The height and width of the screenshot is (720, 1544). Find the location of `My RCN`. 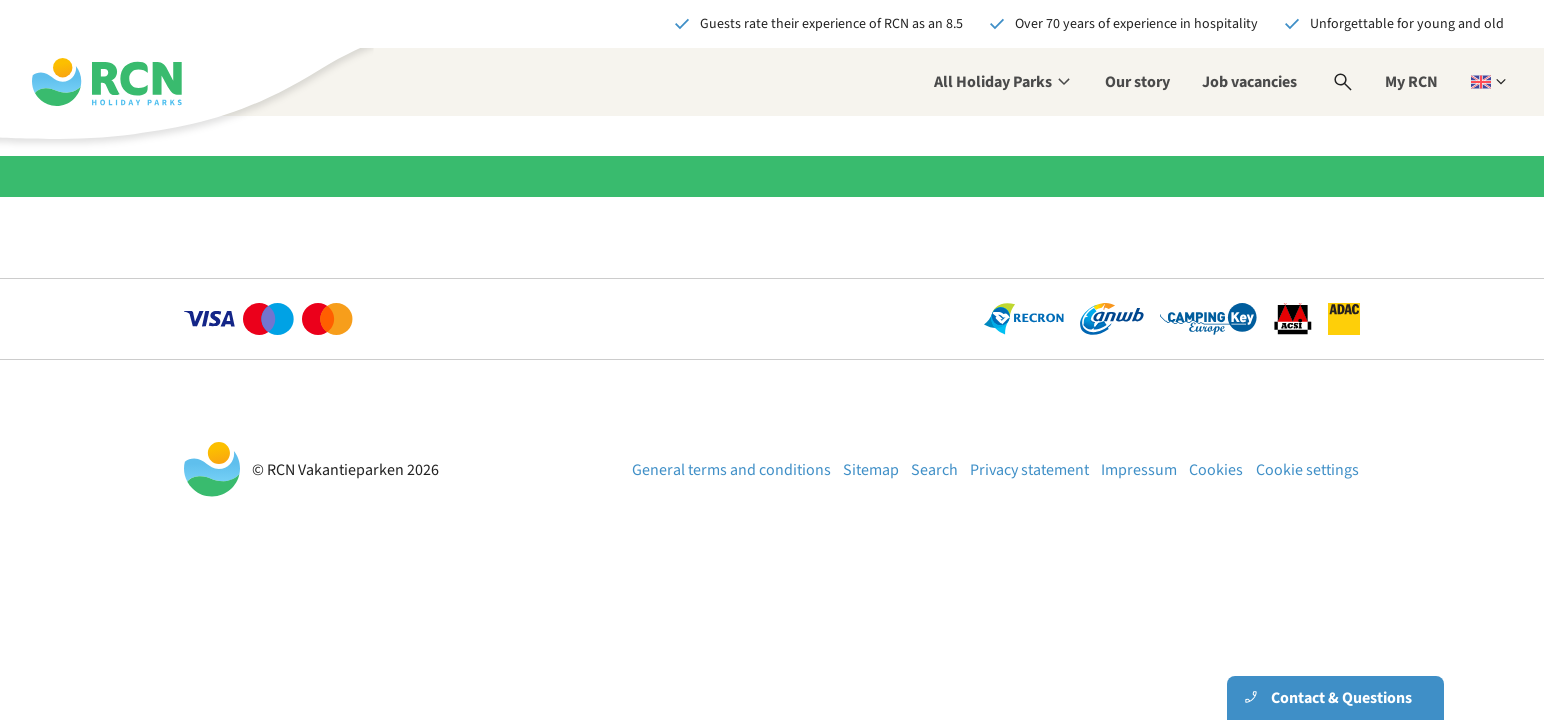

My RCN is located at coordinates (1411, 82).